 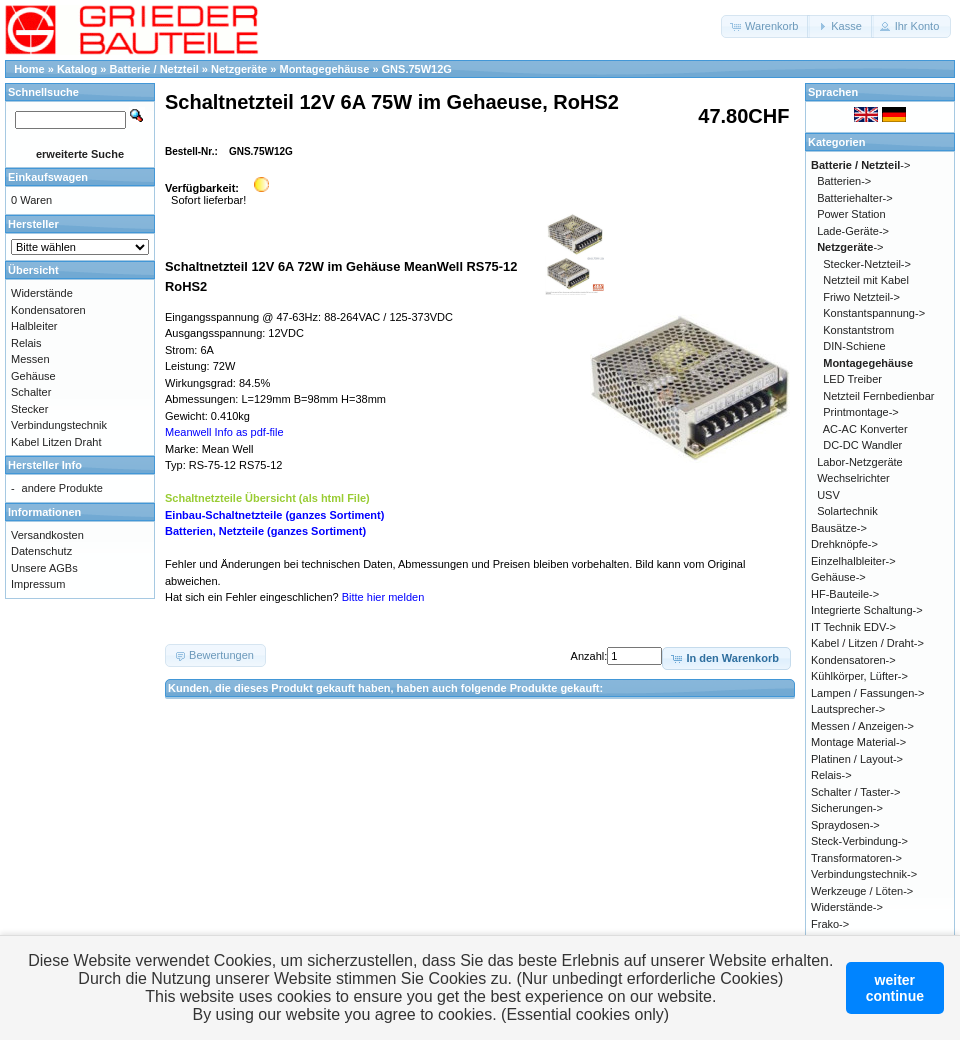 What do you see at coordinates (853, 561) in the screenshot?
I see `Einzelhalbleiter->` at bounding box center [853, 561].